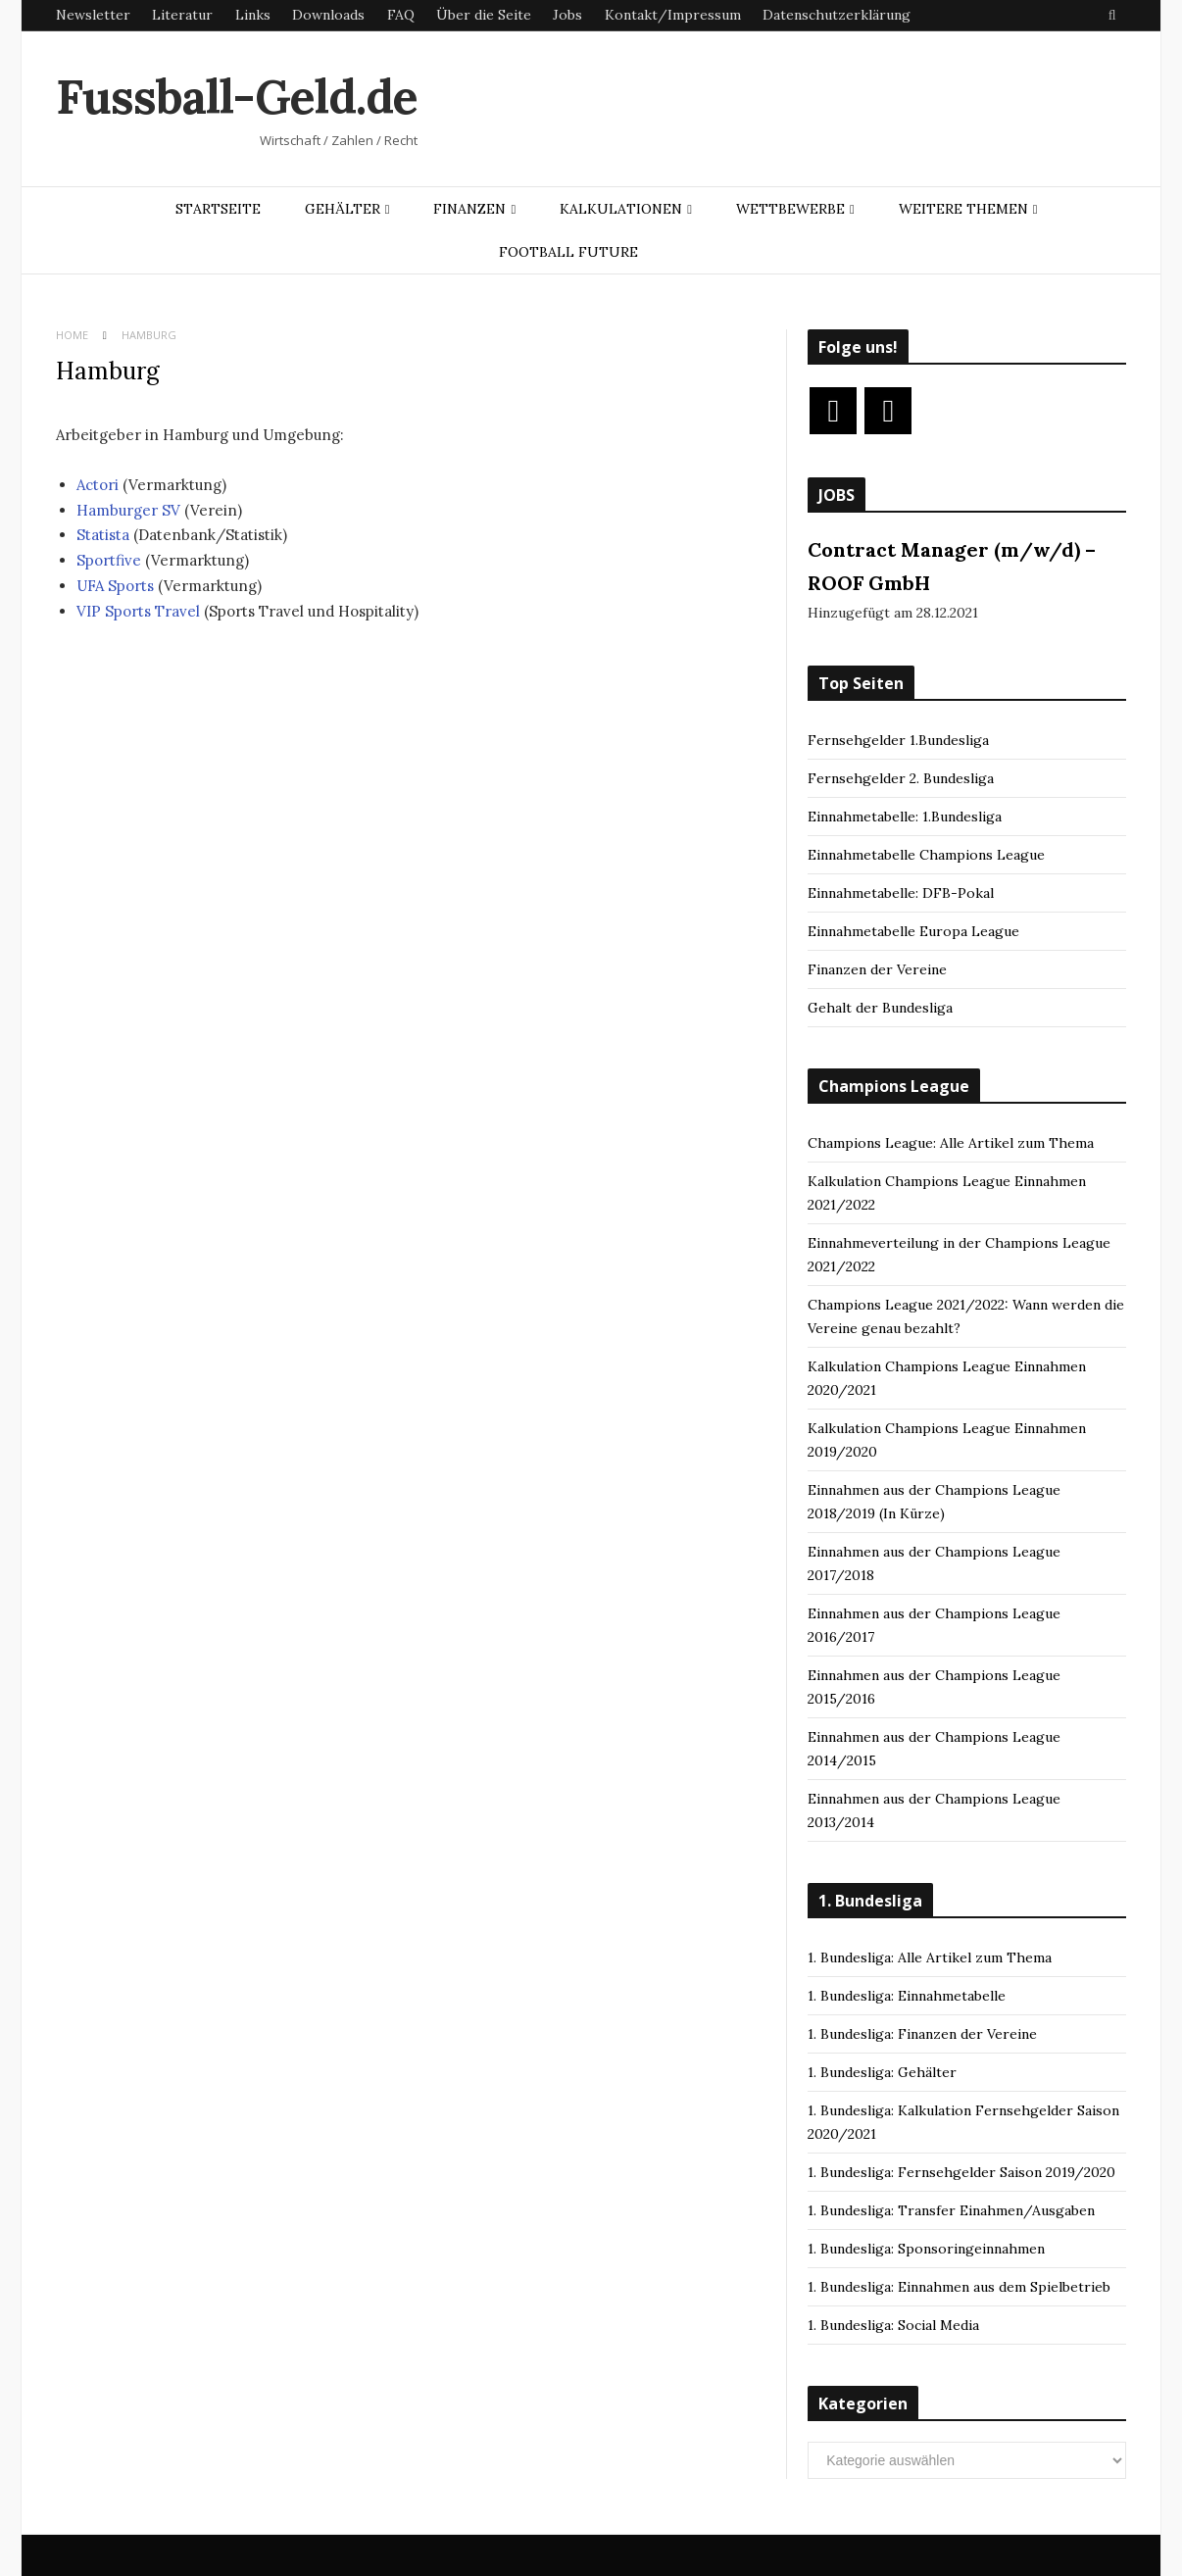 Image resolution: width=1182 pixels, height=2576 pixels. I want to click on Fernsehgelder 2. Bundesliga, so click(901, 778).